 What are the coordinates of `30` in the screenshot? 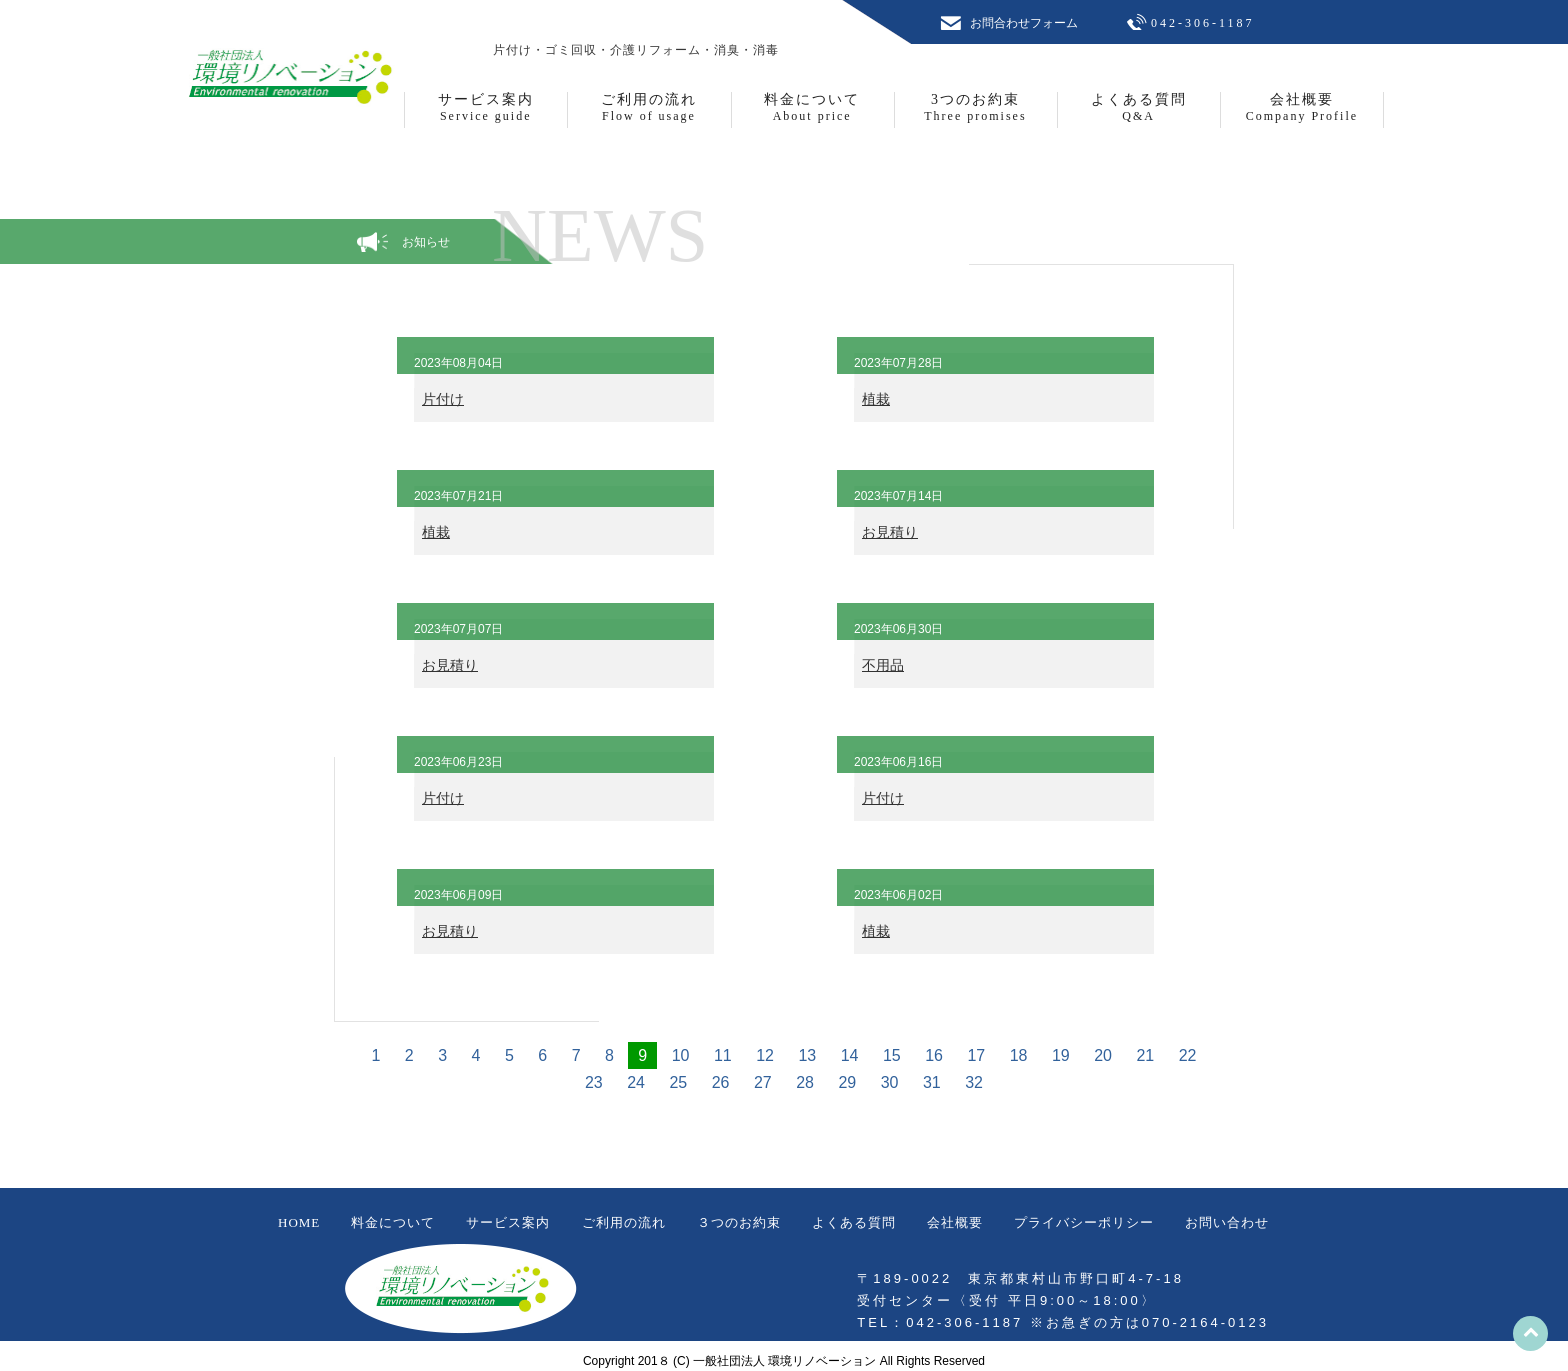 It's located at (890, 1082).